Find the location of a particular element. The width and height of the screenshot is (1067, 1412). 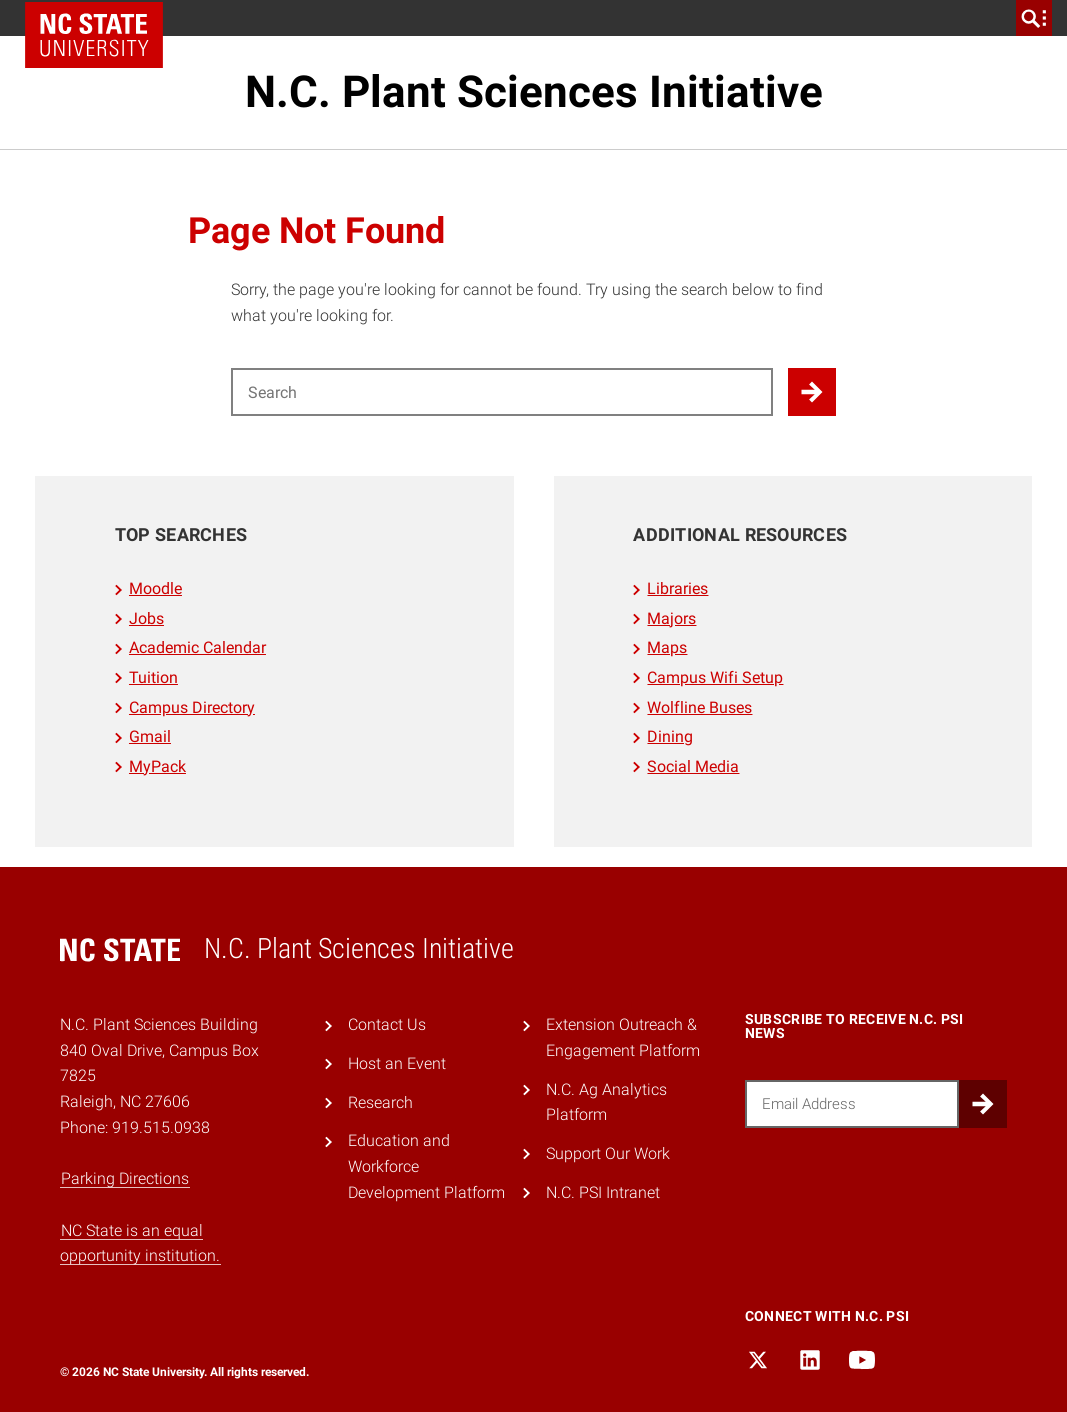

Gmail is located at coordinates (150, 736).